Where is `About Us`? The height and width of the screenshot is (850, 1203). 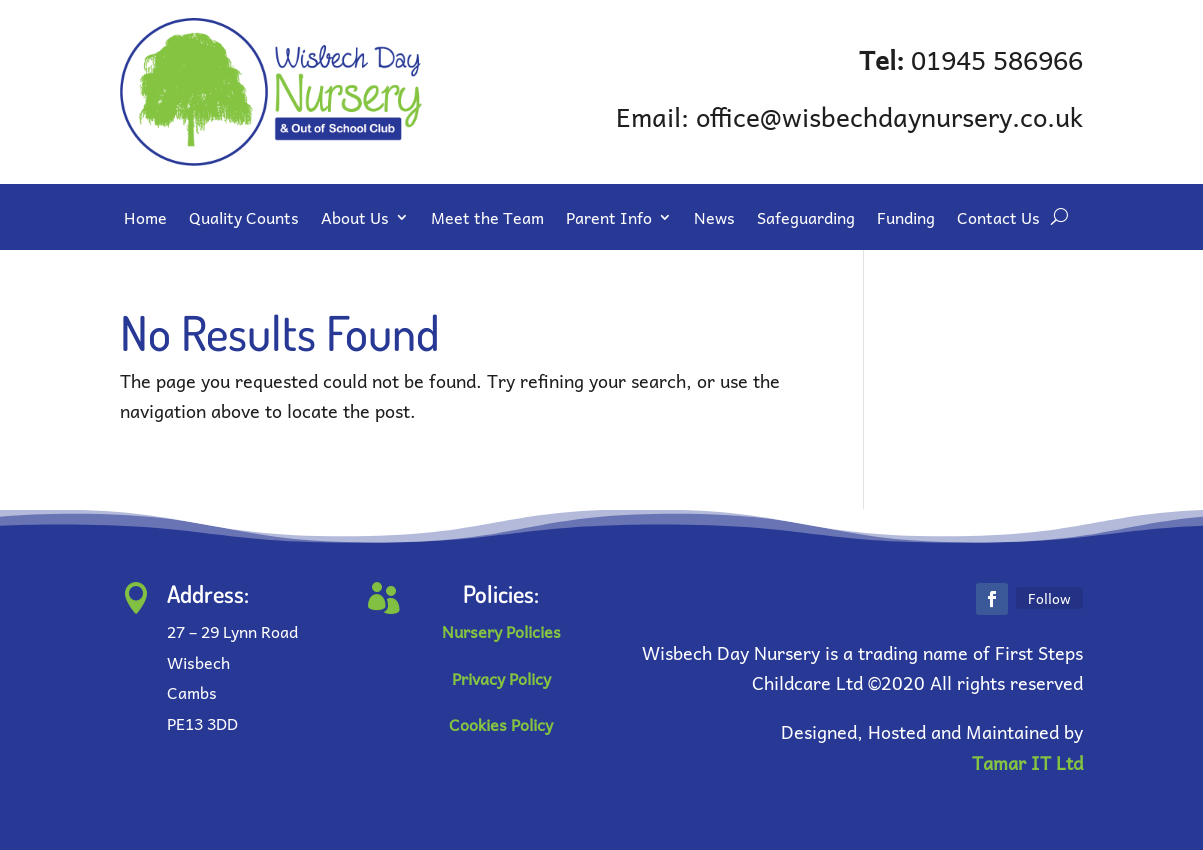 About Us is located at coordinates (355, 220).